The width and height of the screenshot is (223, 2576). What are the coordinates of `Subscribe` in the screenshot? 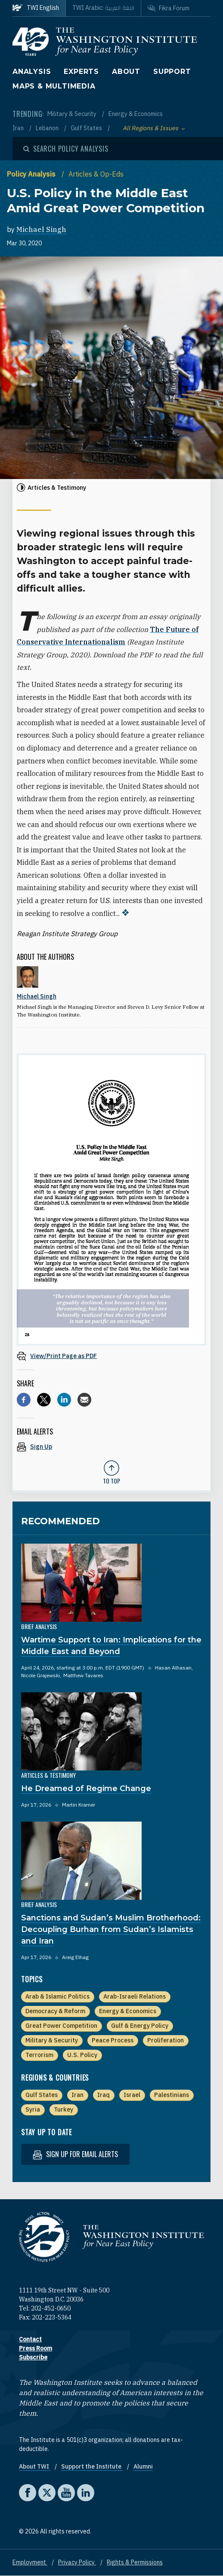 It's located at (33, 2357).